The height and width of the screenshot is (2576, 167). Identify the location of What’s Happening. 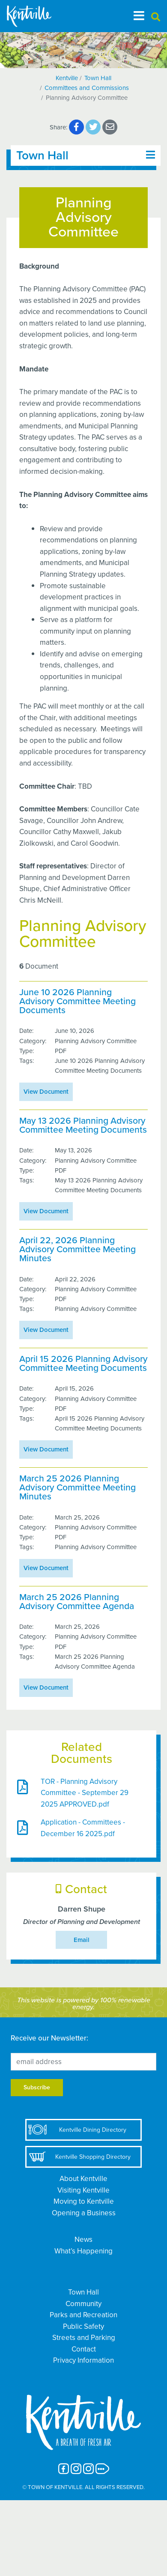
(83, 2251).